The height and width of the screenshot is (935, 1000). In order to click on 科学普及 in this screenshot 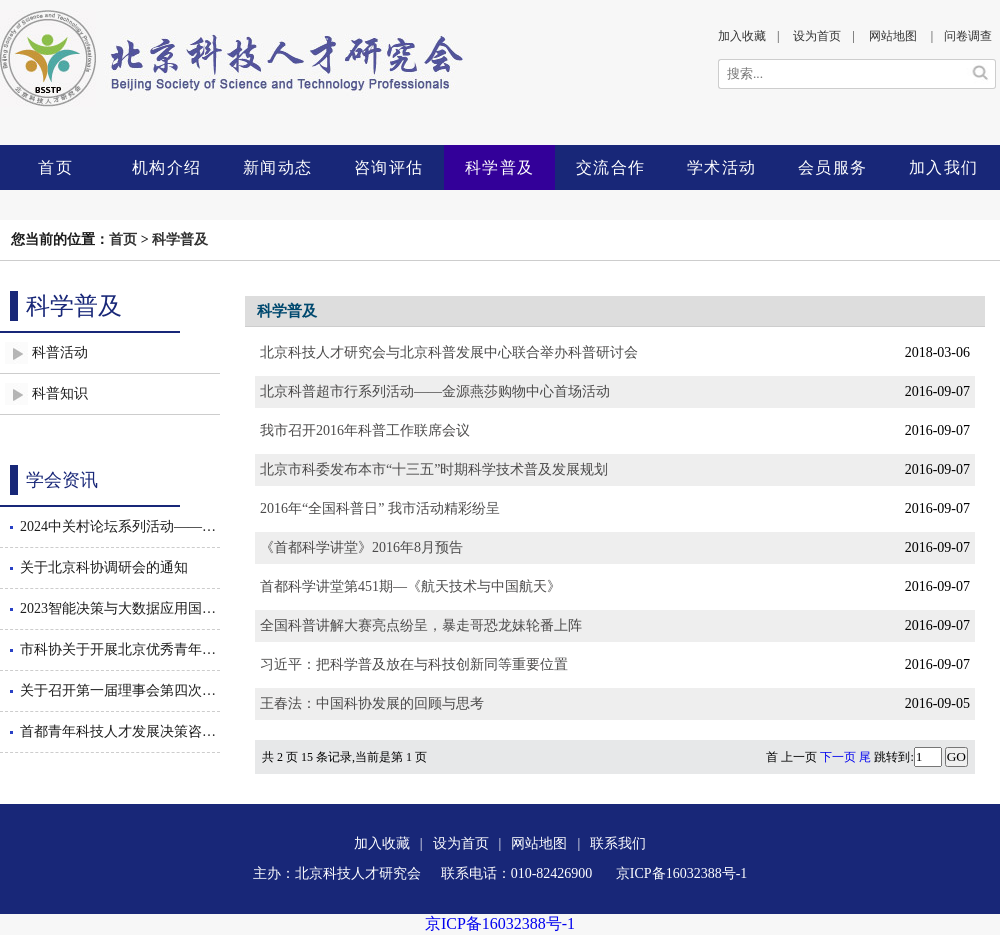, I will do `click(500, 167)`.